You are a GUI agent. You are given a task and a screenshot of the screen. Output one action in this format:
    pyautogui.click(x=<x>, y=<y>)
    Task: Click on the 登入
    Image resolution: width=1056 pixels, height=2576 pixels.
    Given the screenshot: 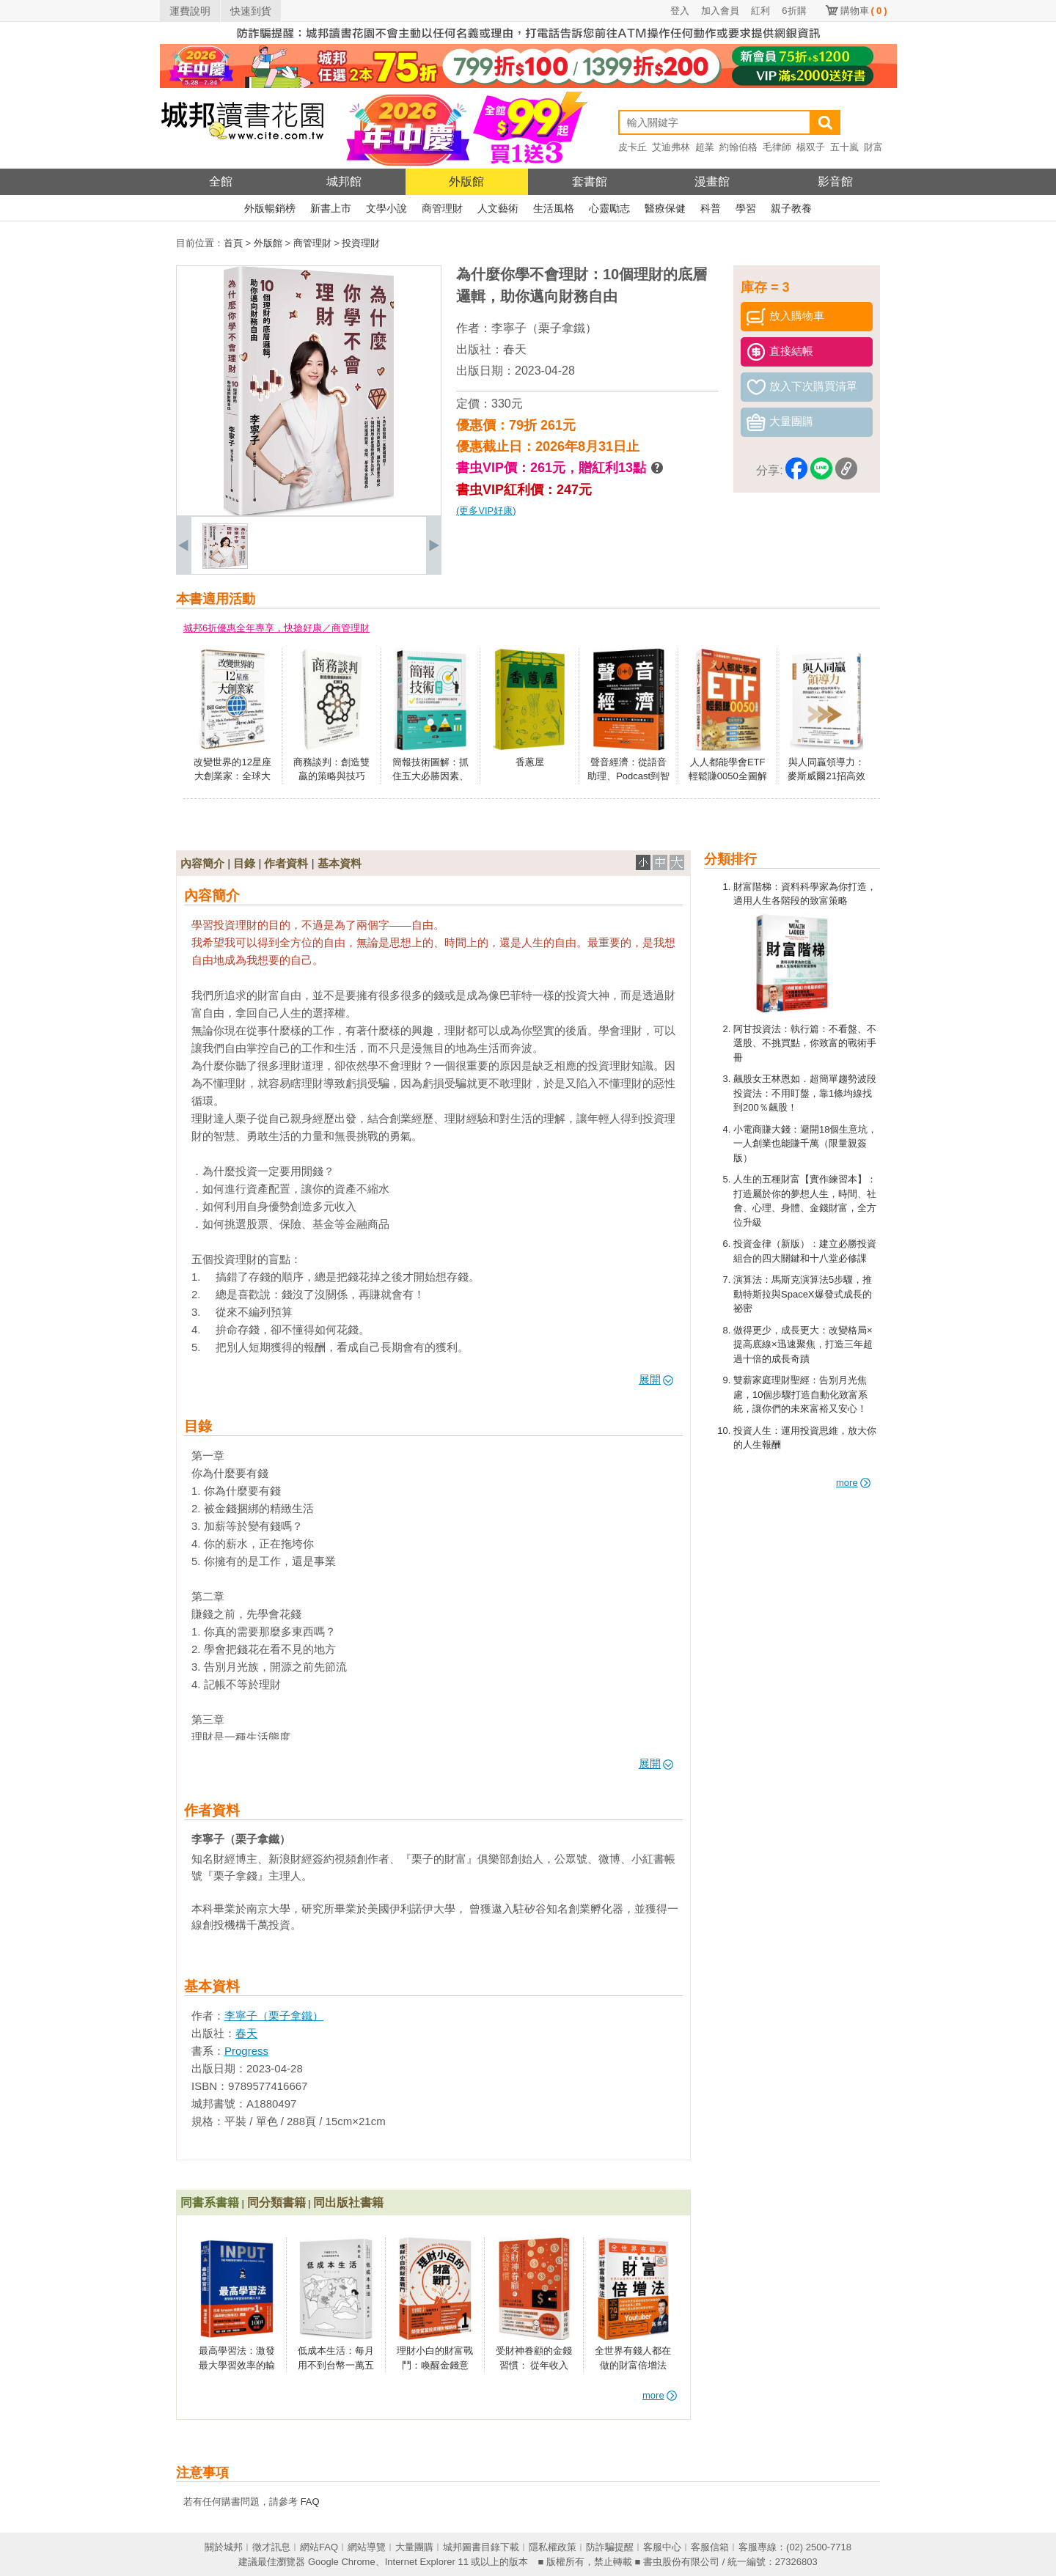 What is the action you would take?
    pyautogui.click(x=679, y=10)
    